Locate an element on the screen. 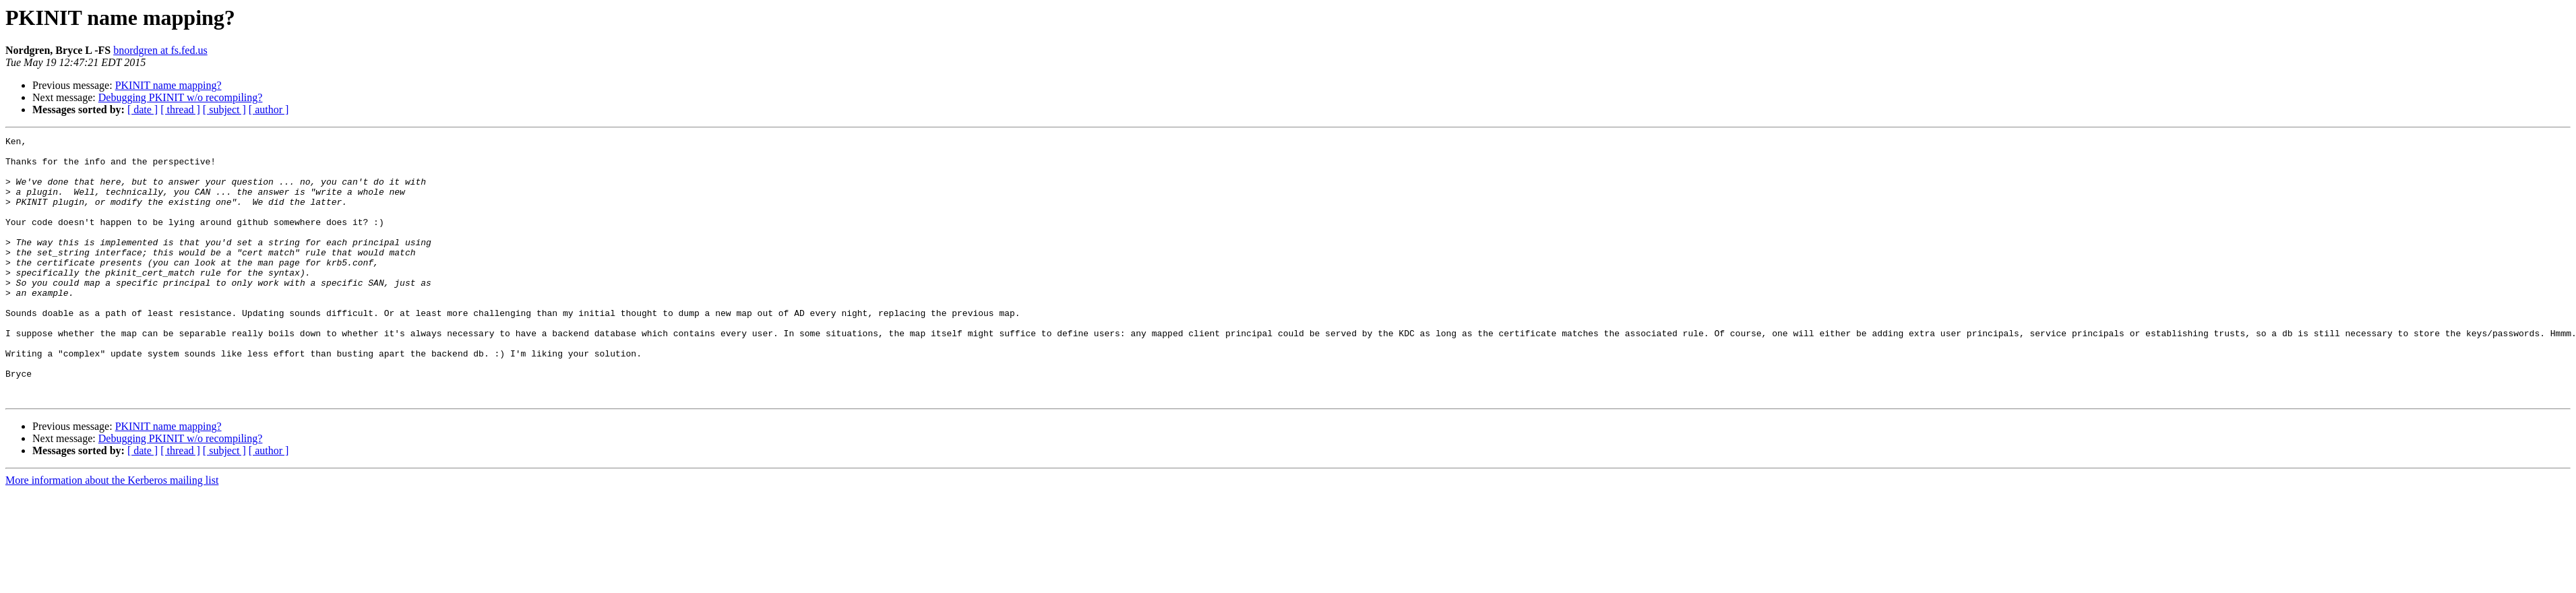 This screenshot has width=2576, height=593. [ date ] is located at coordinates (142, 109).